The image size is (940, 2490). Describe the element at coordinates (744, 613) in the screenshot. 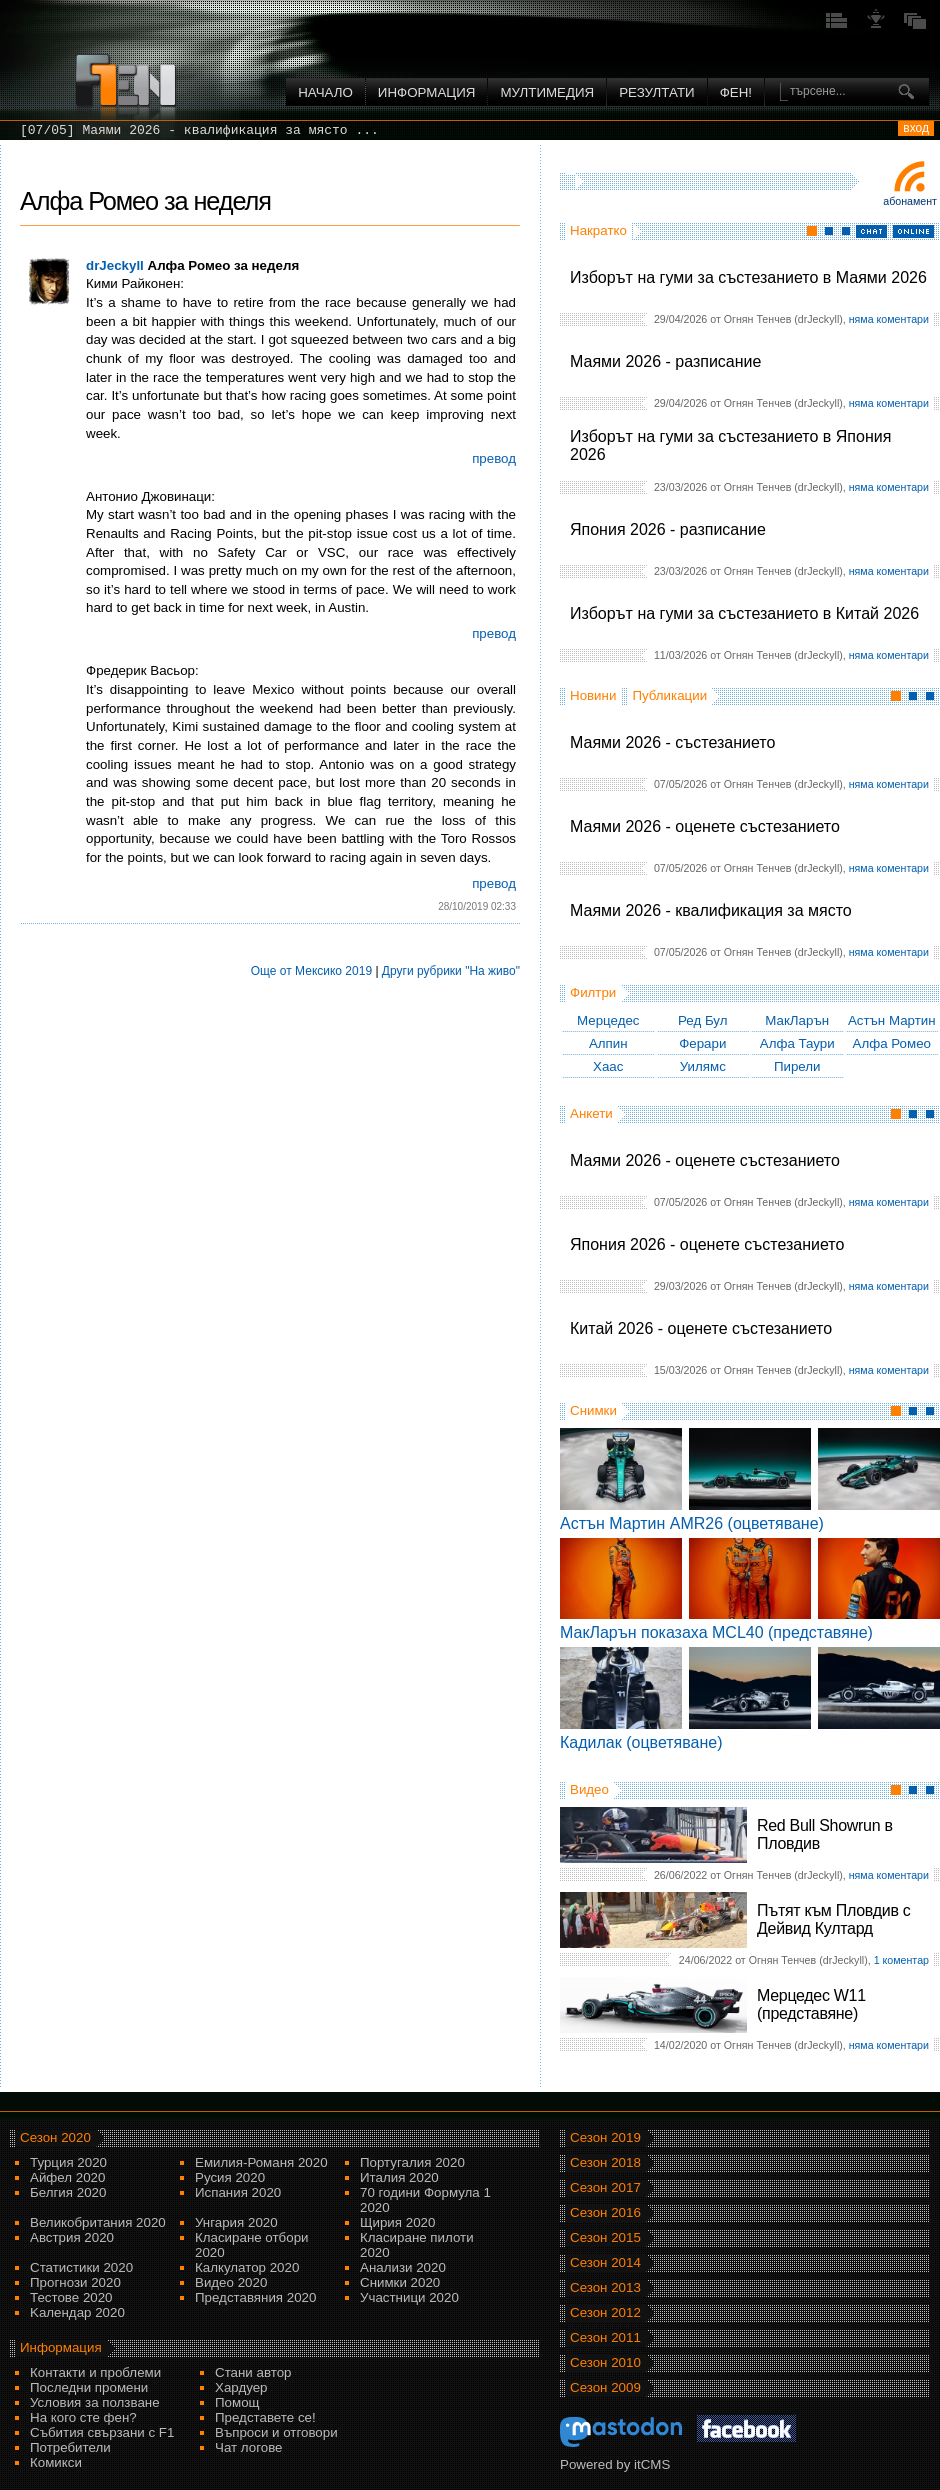

I see `Изборът на гуми за състезанието в Китай 2026` at that location.